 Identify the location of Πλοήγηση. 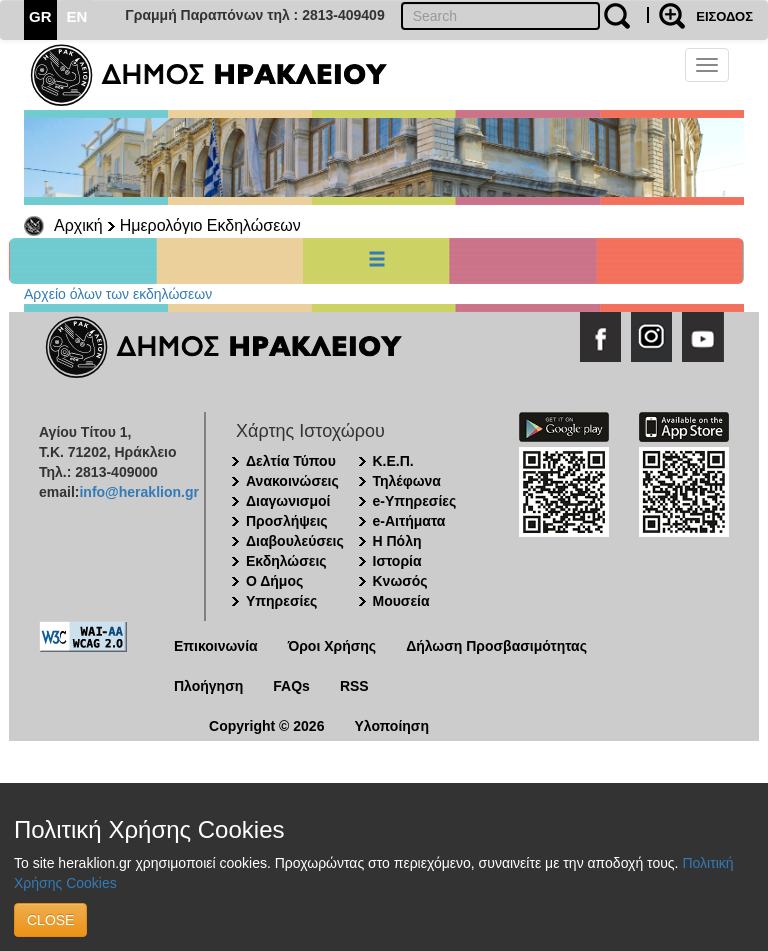
(208, 686).